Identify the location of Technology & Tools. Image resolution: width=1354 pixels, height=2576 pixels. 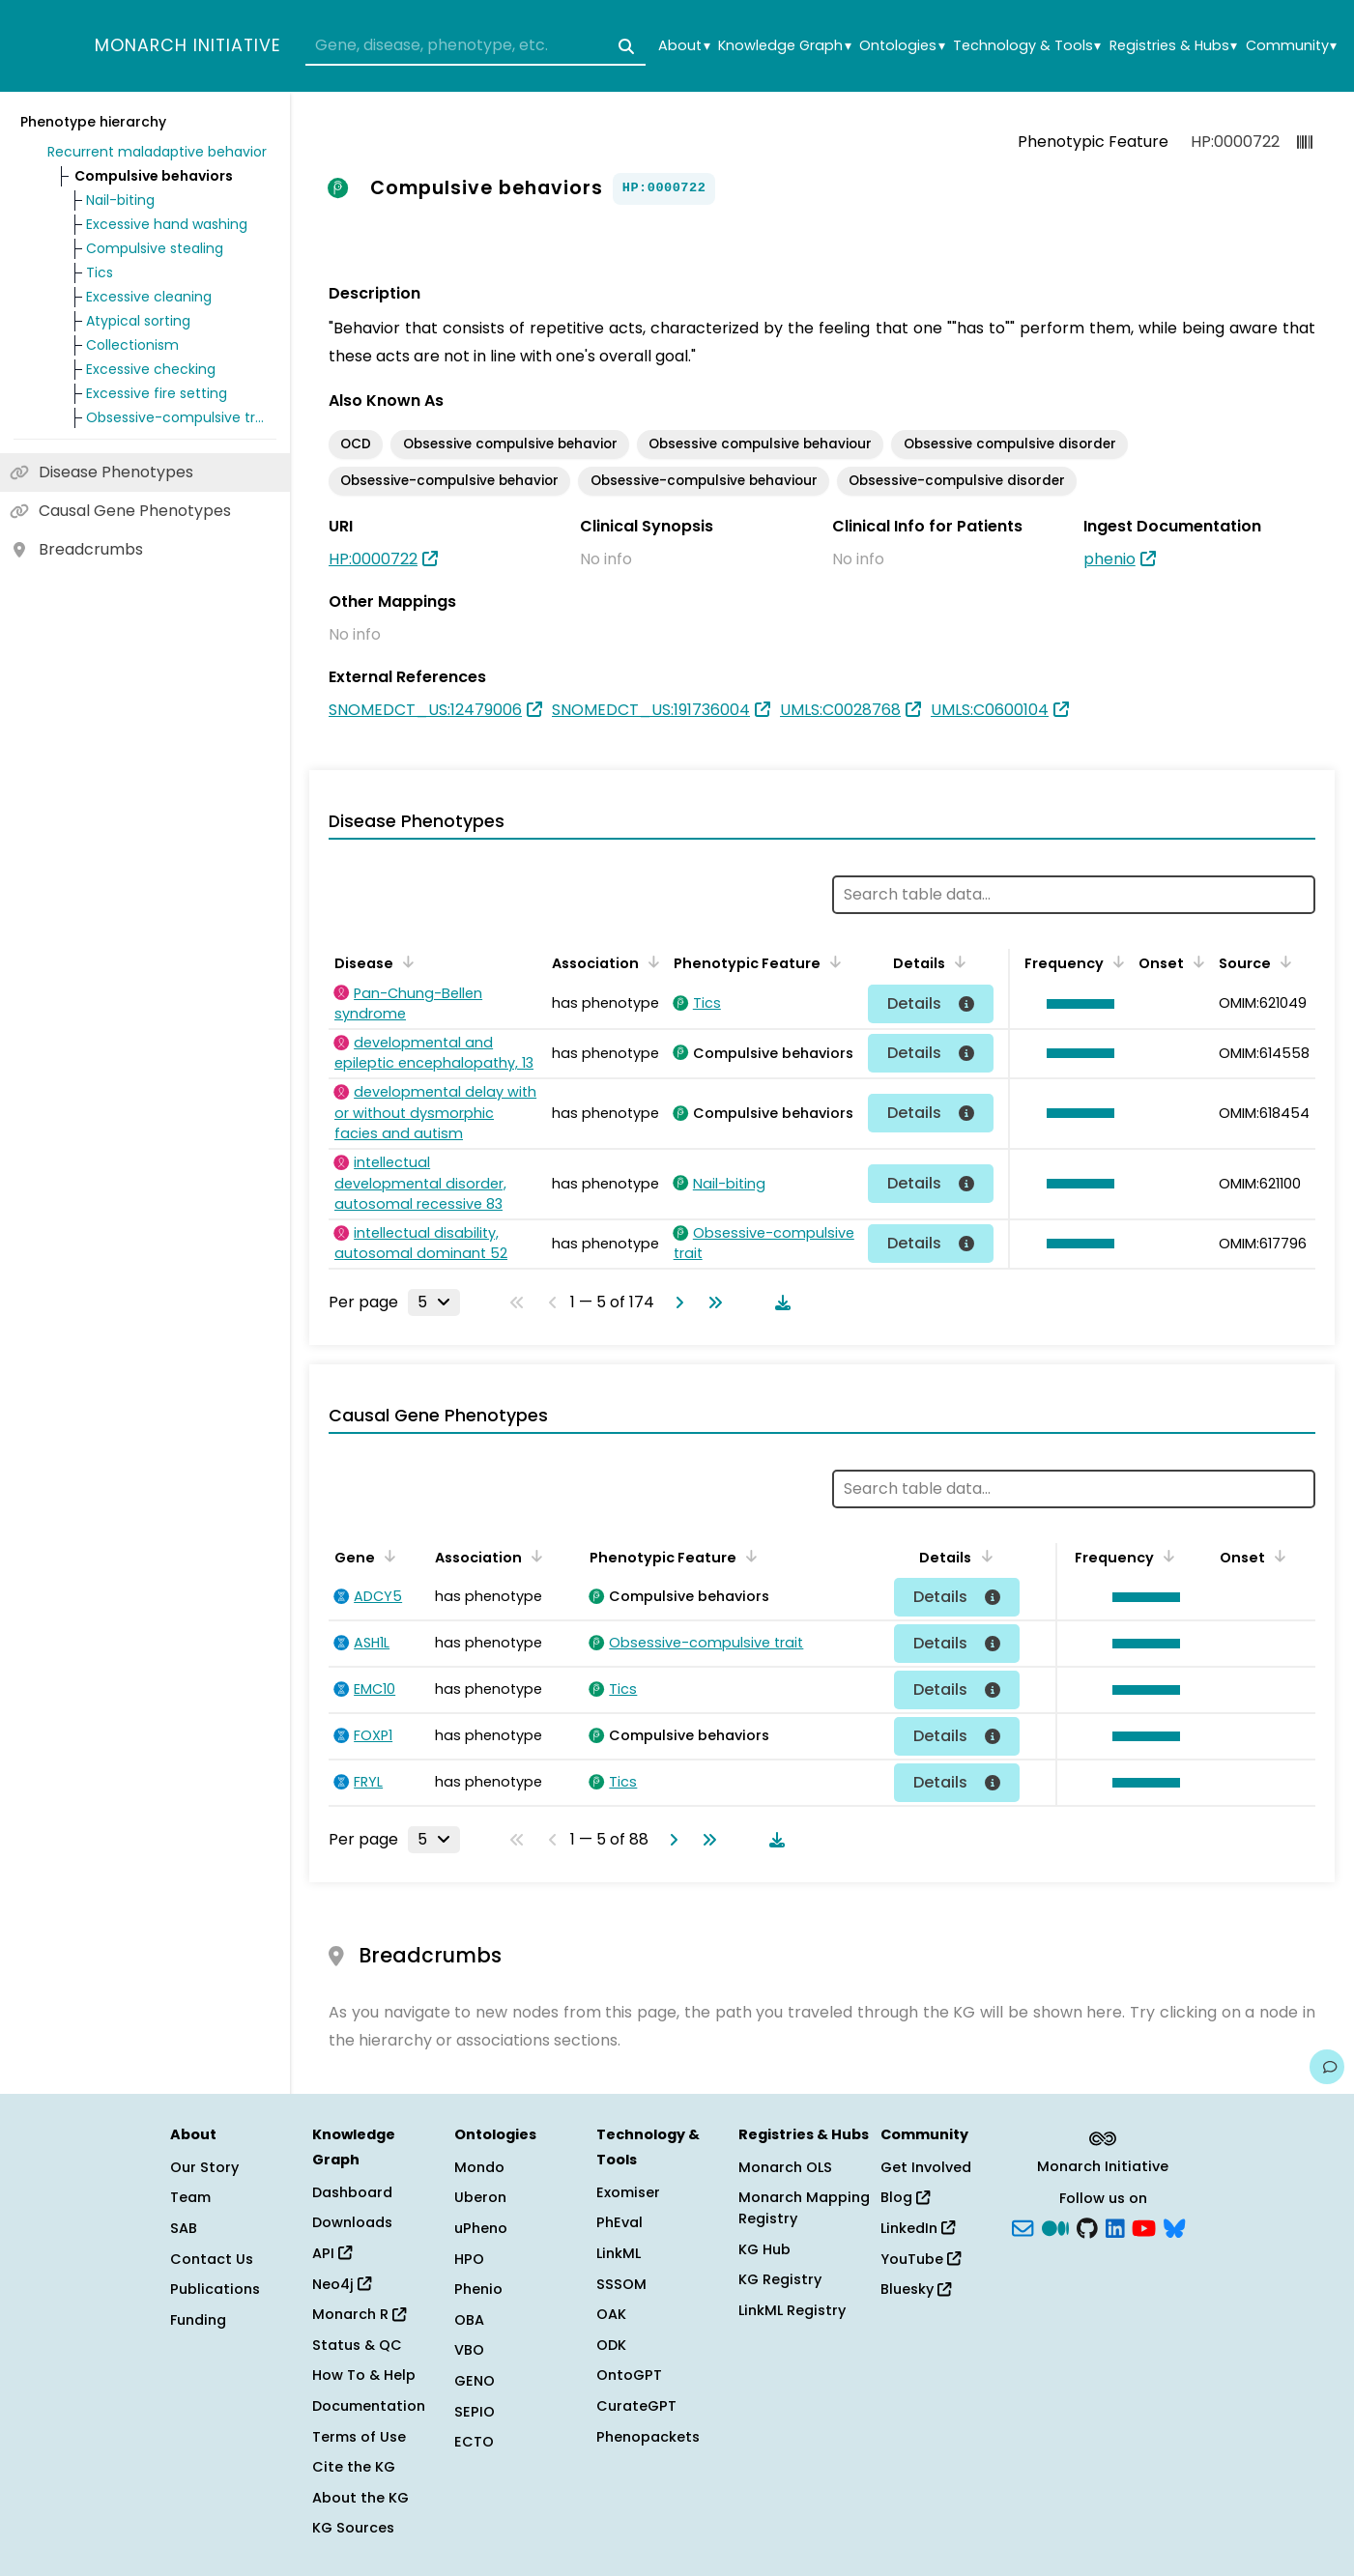
(1027, 46).